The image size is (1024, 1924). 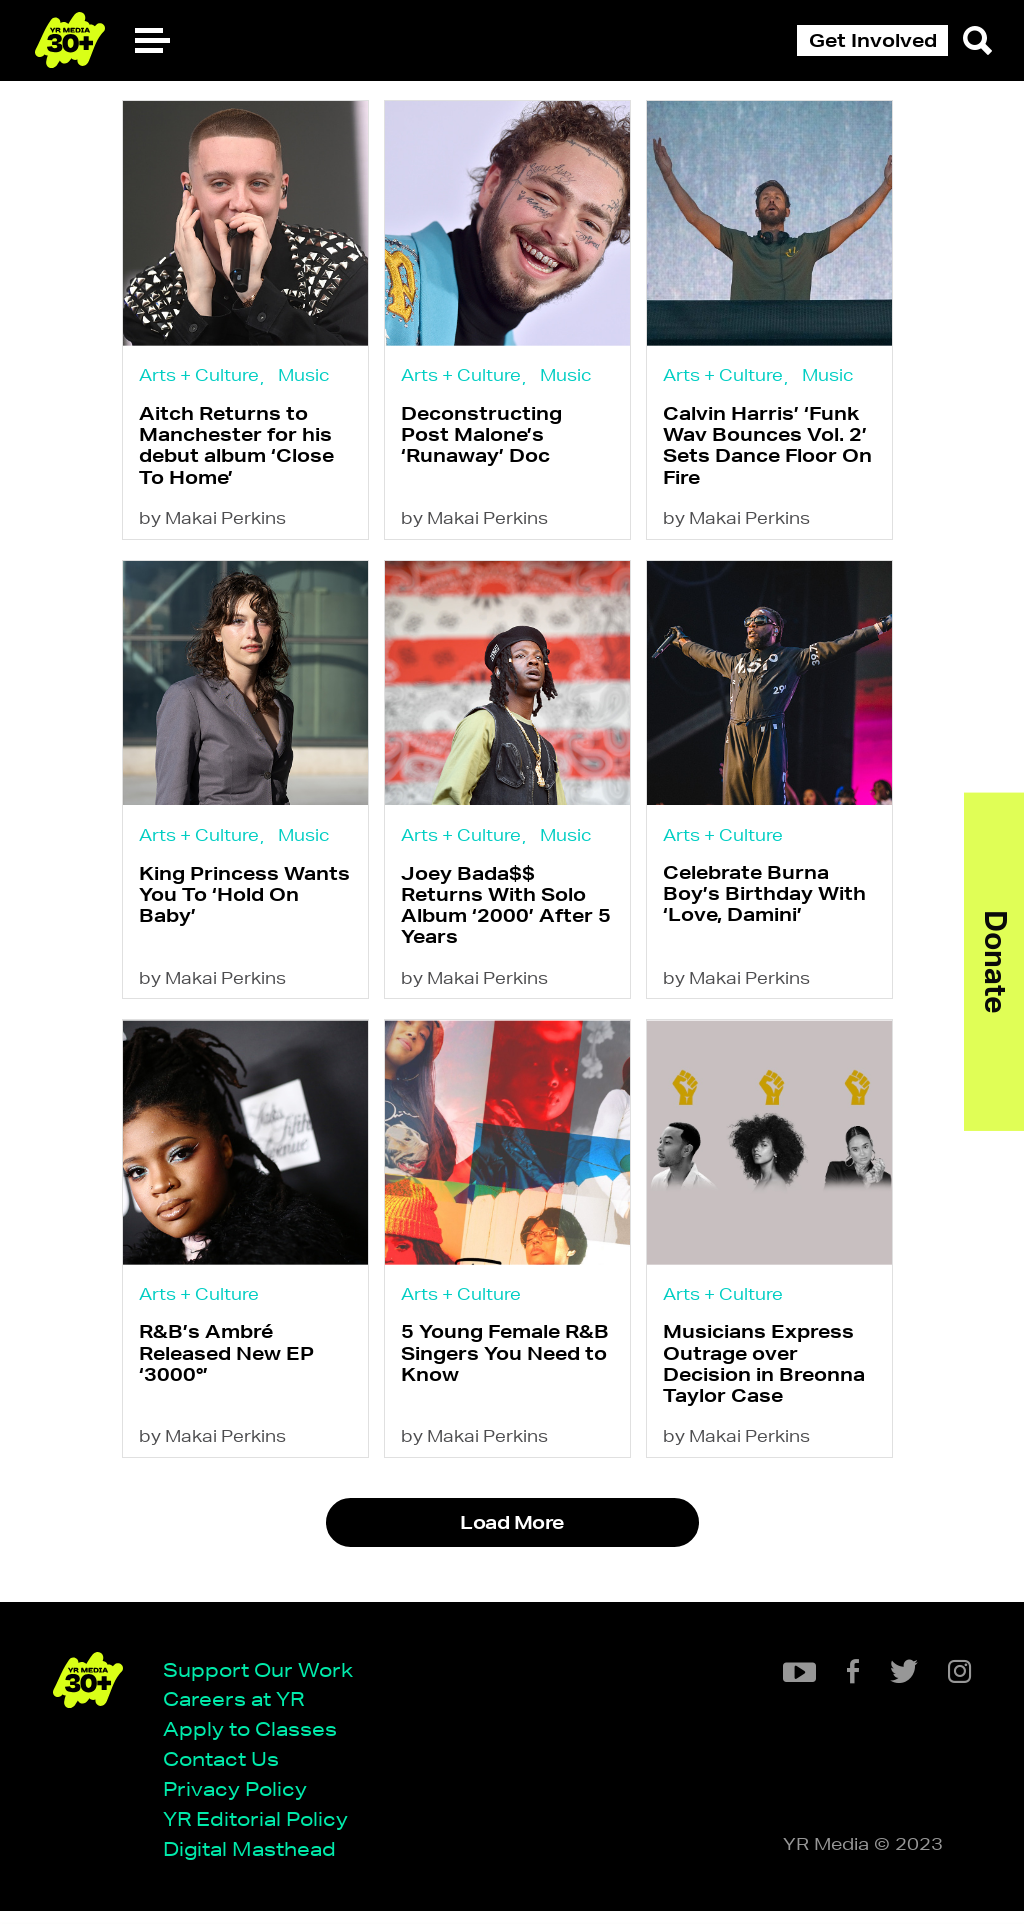 I want to click on 5 Young Female R&B Singers You Need to Know, so click(x=510, y=1372).